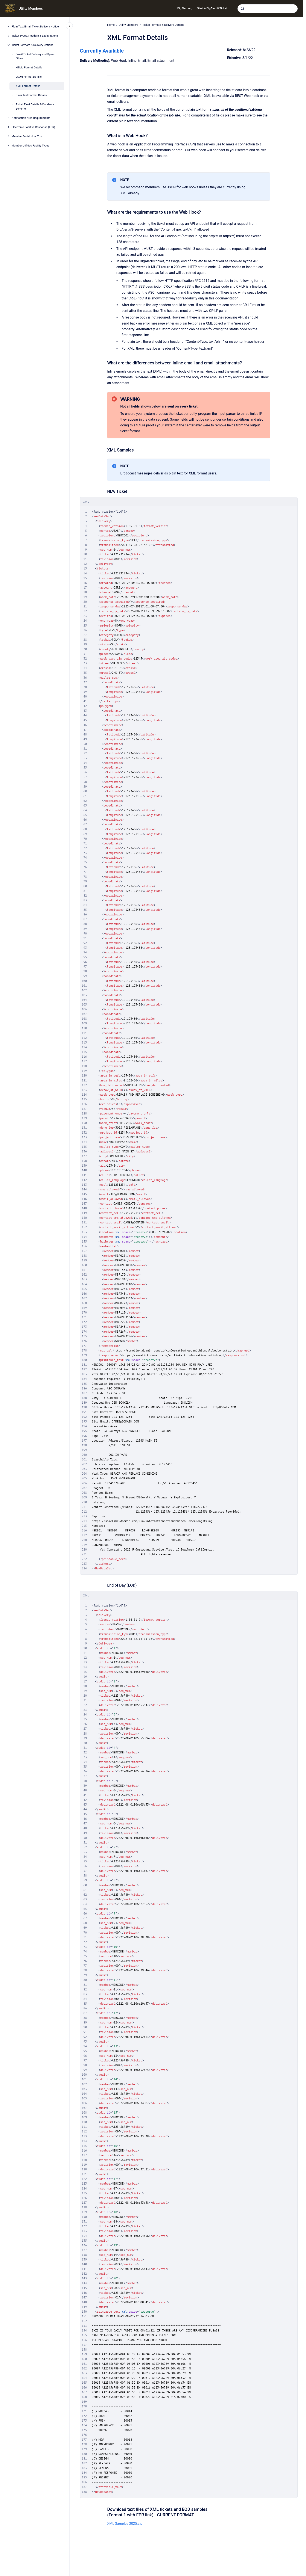 The image size is (306, 2576). Describe the element at coordinates (28, 86) in the screenshot. I see `XML Format Details` at that location.